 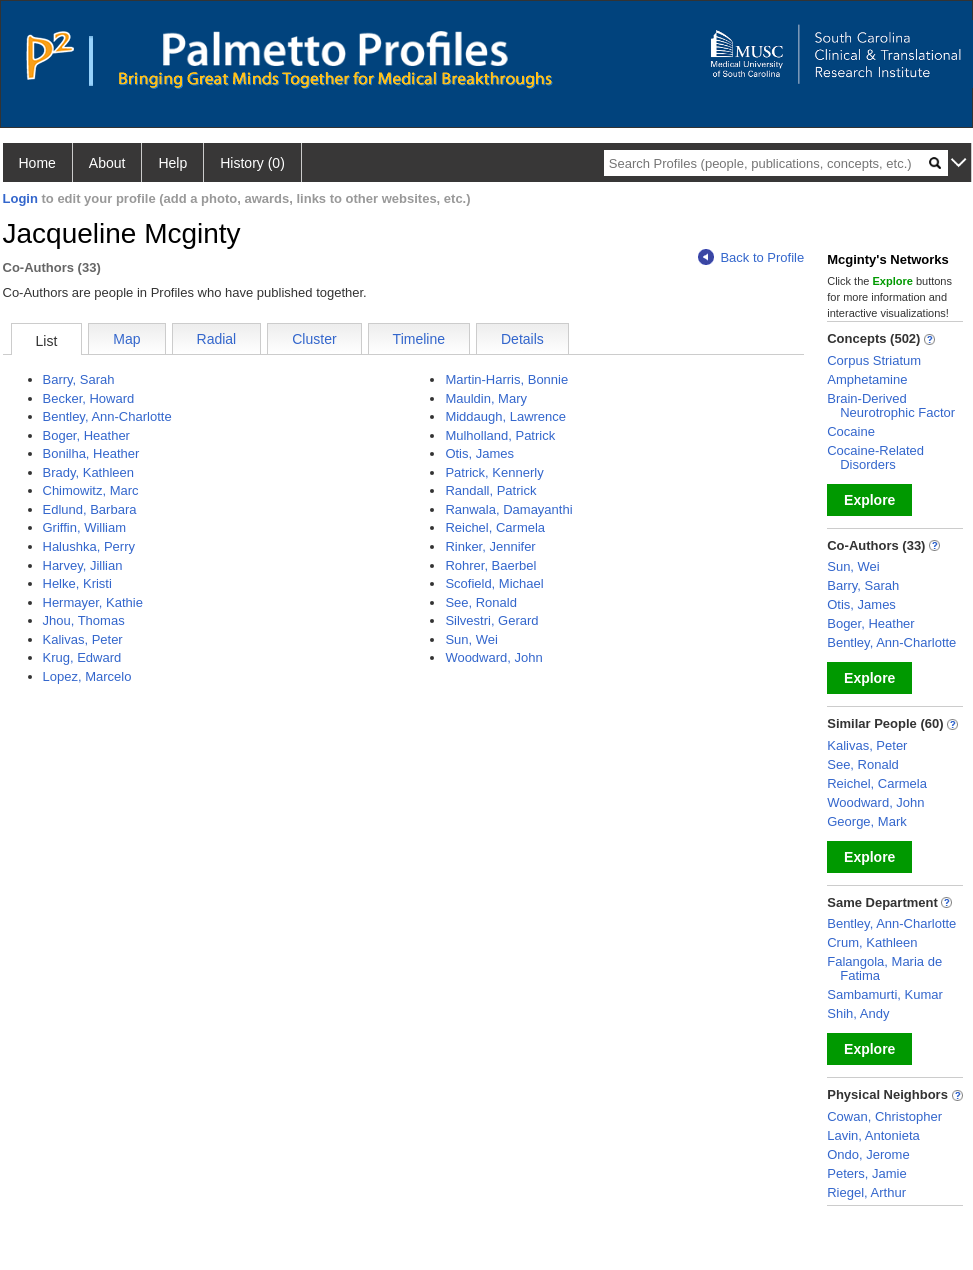 I want to click on Halushka, Perry, so click(x=89, y=546).